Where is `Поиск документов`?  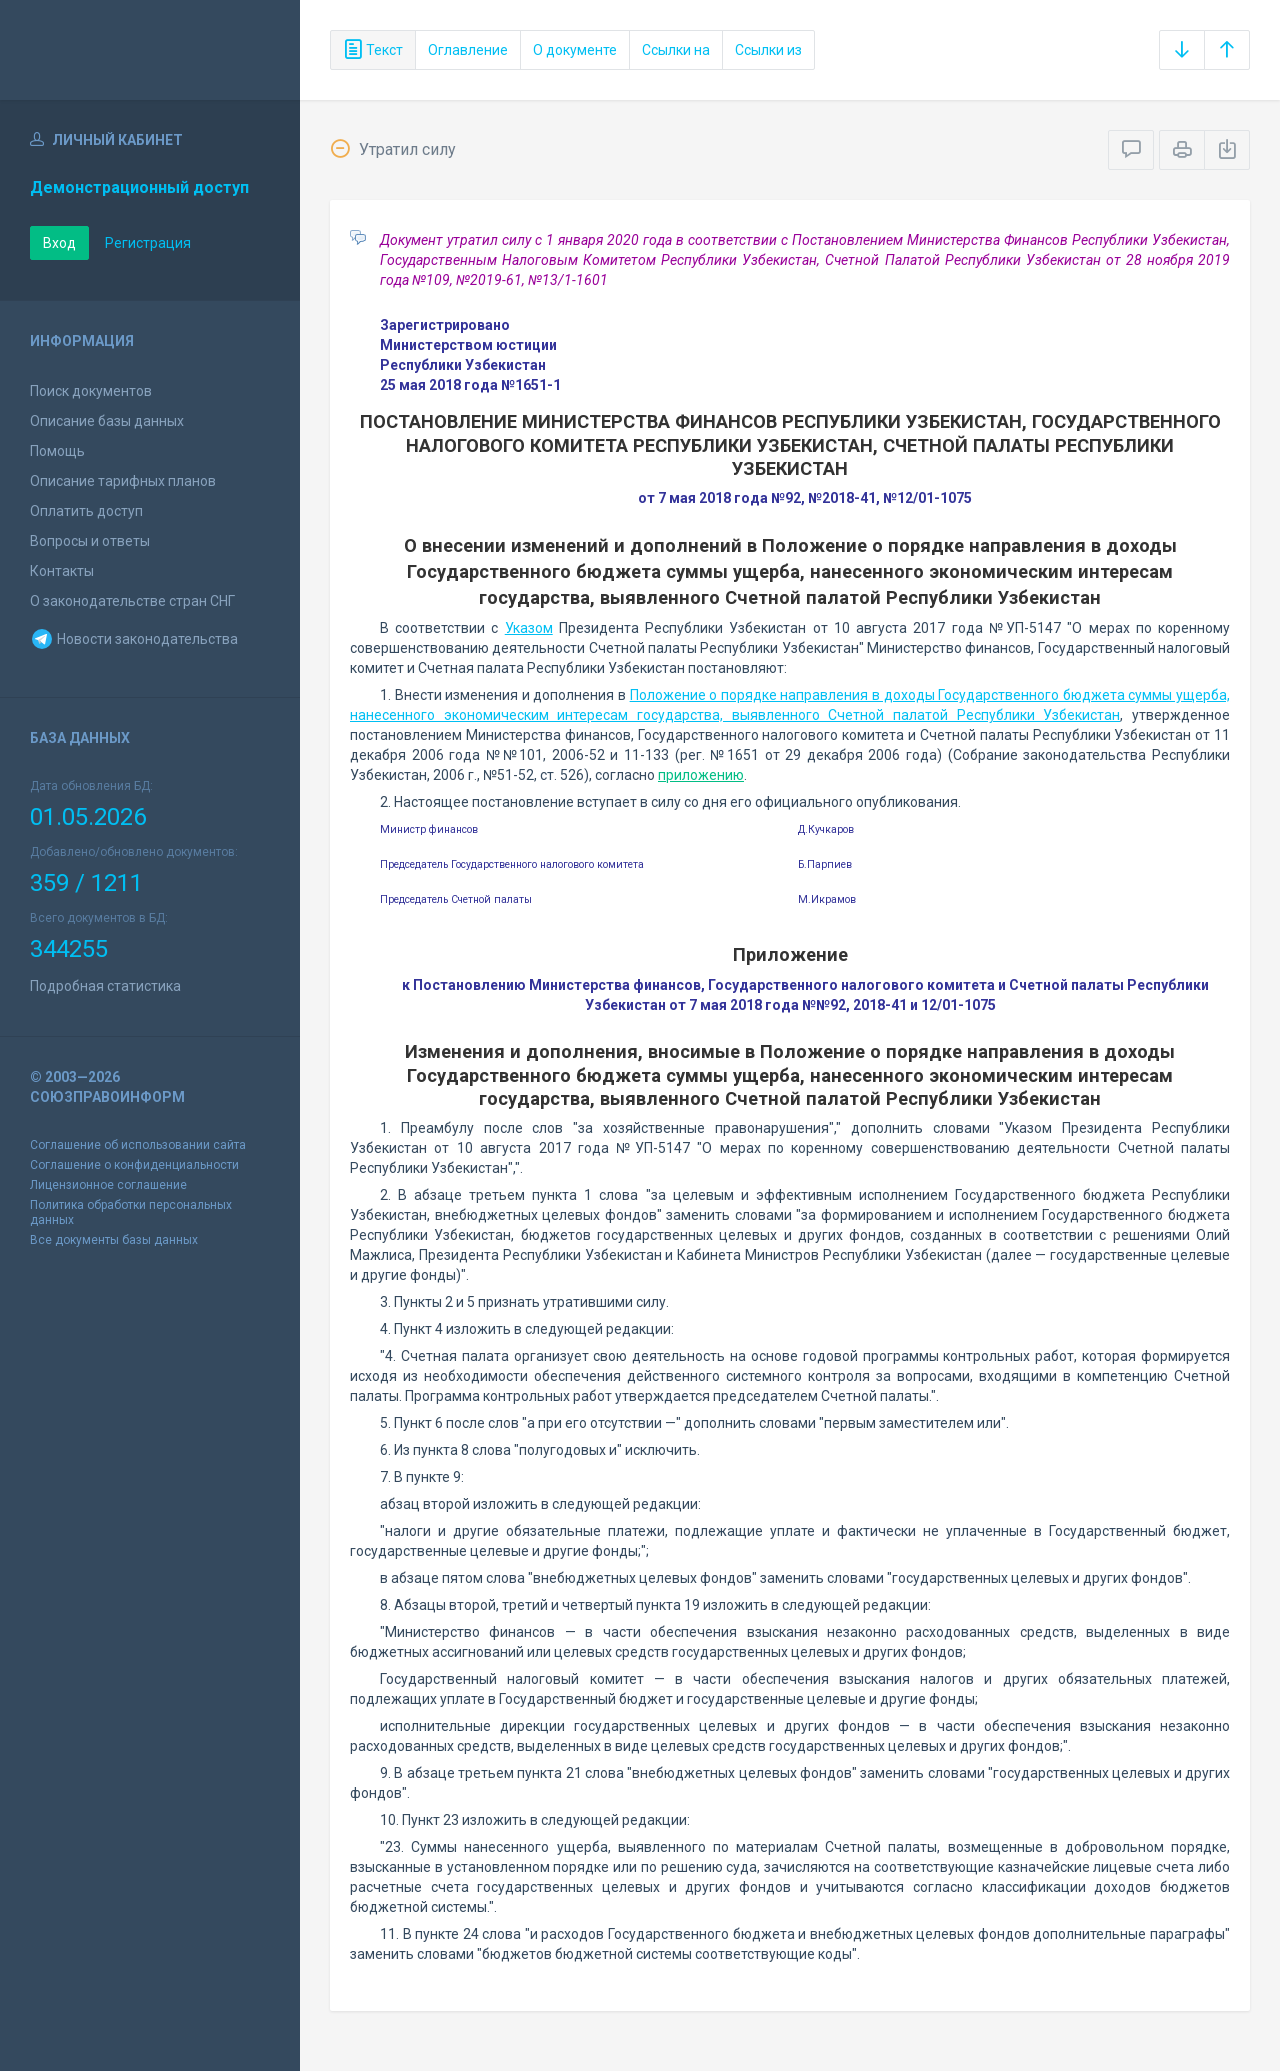
Поиск документов is located at coordinates (91, 391).